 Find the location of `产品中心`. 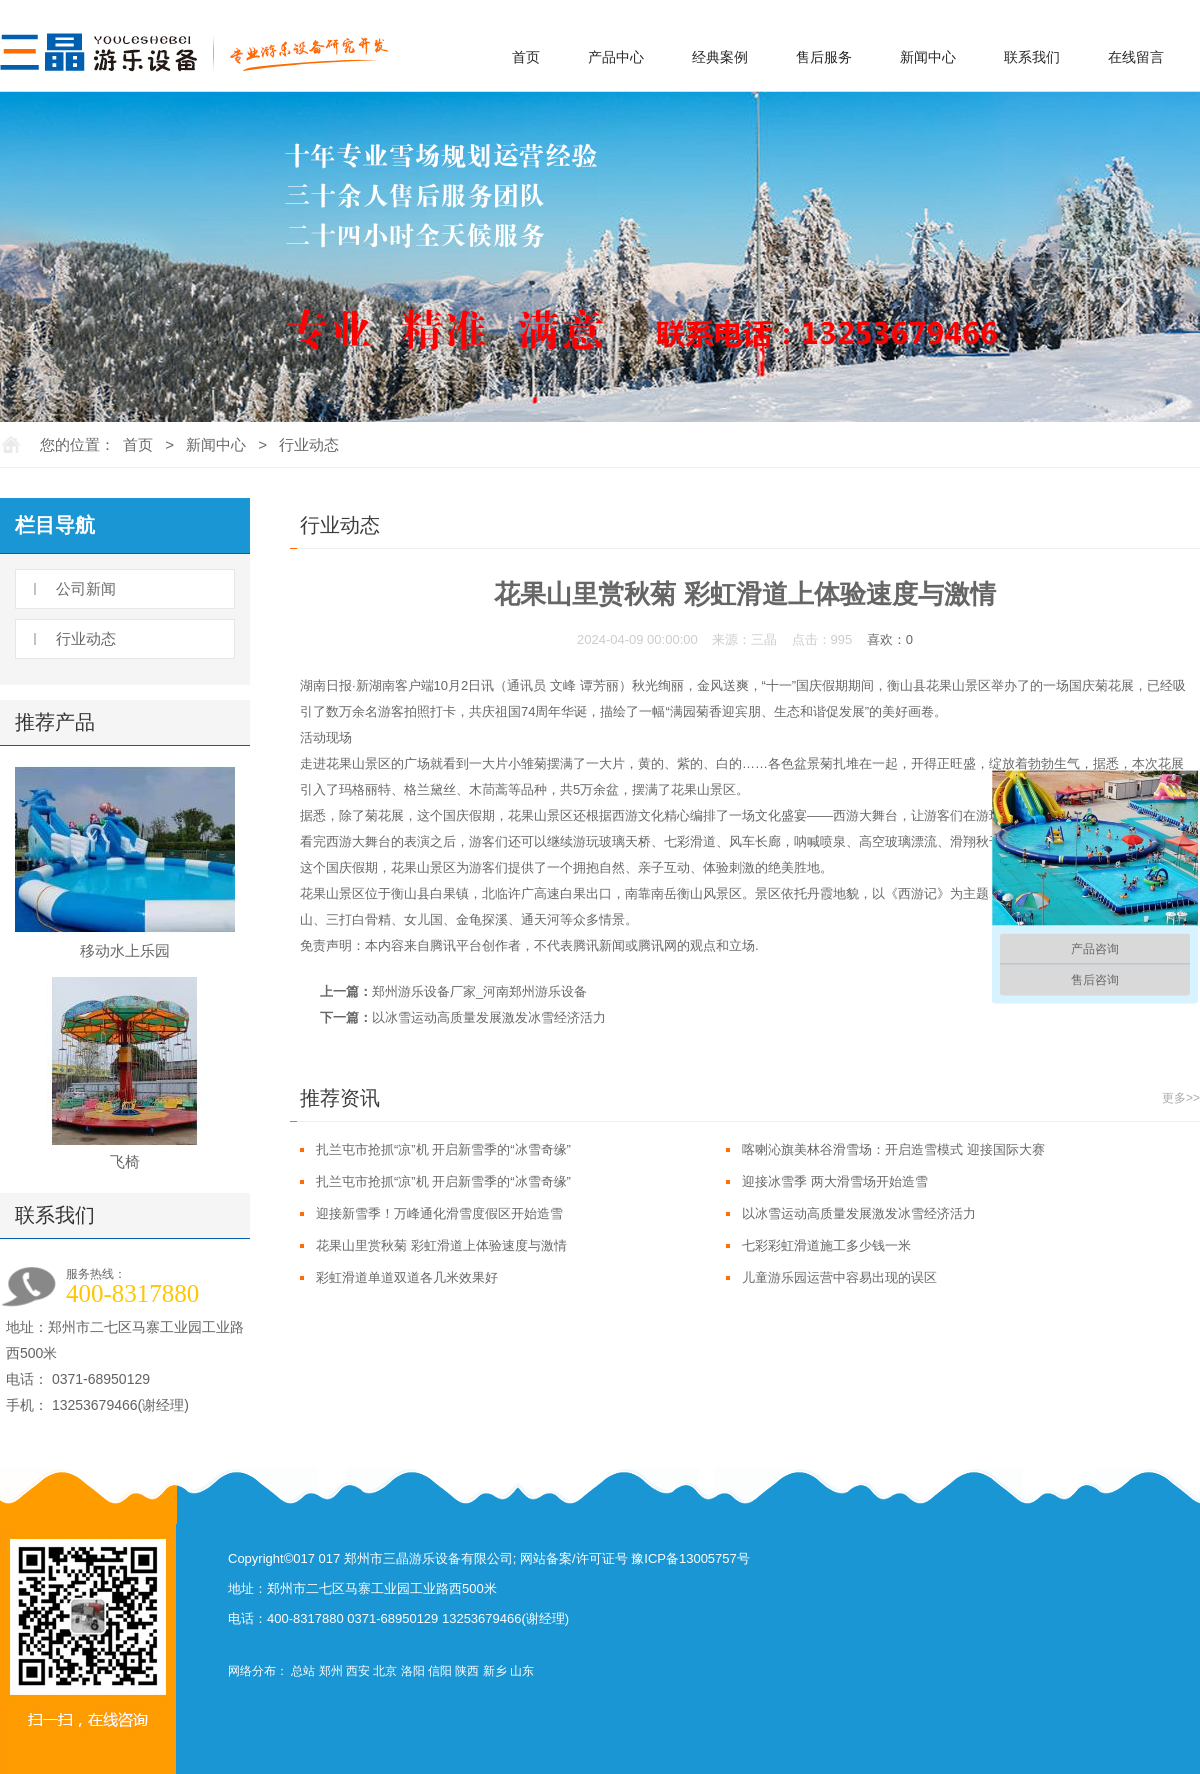

产品中心 is located at coordinates (616, 57).